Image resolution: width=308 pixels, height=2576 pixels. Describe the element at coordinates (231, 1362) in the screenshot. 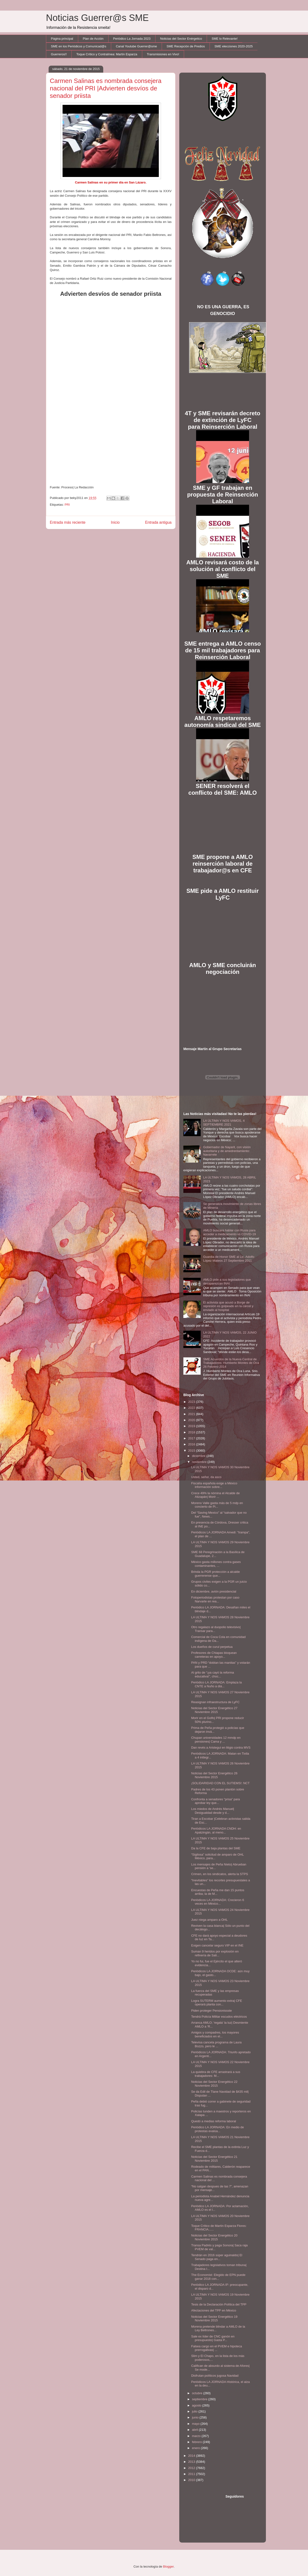

I see `SME Acuerdos de la Nueva Central de Trabajadores: Humberto Montes de Oca 26 Febrero 2014` at that location.